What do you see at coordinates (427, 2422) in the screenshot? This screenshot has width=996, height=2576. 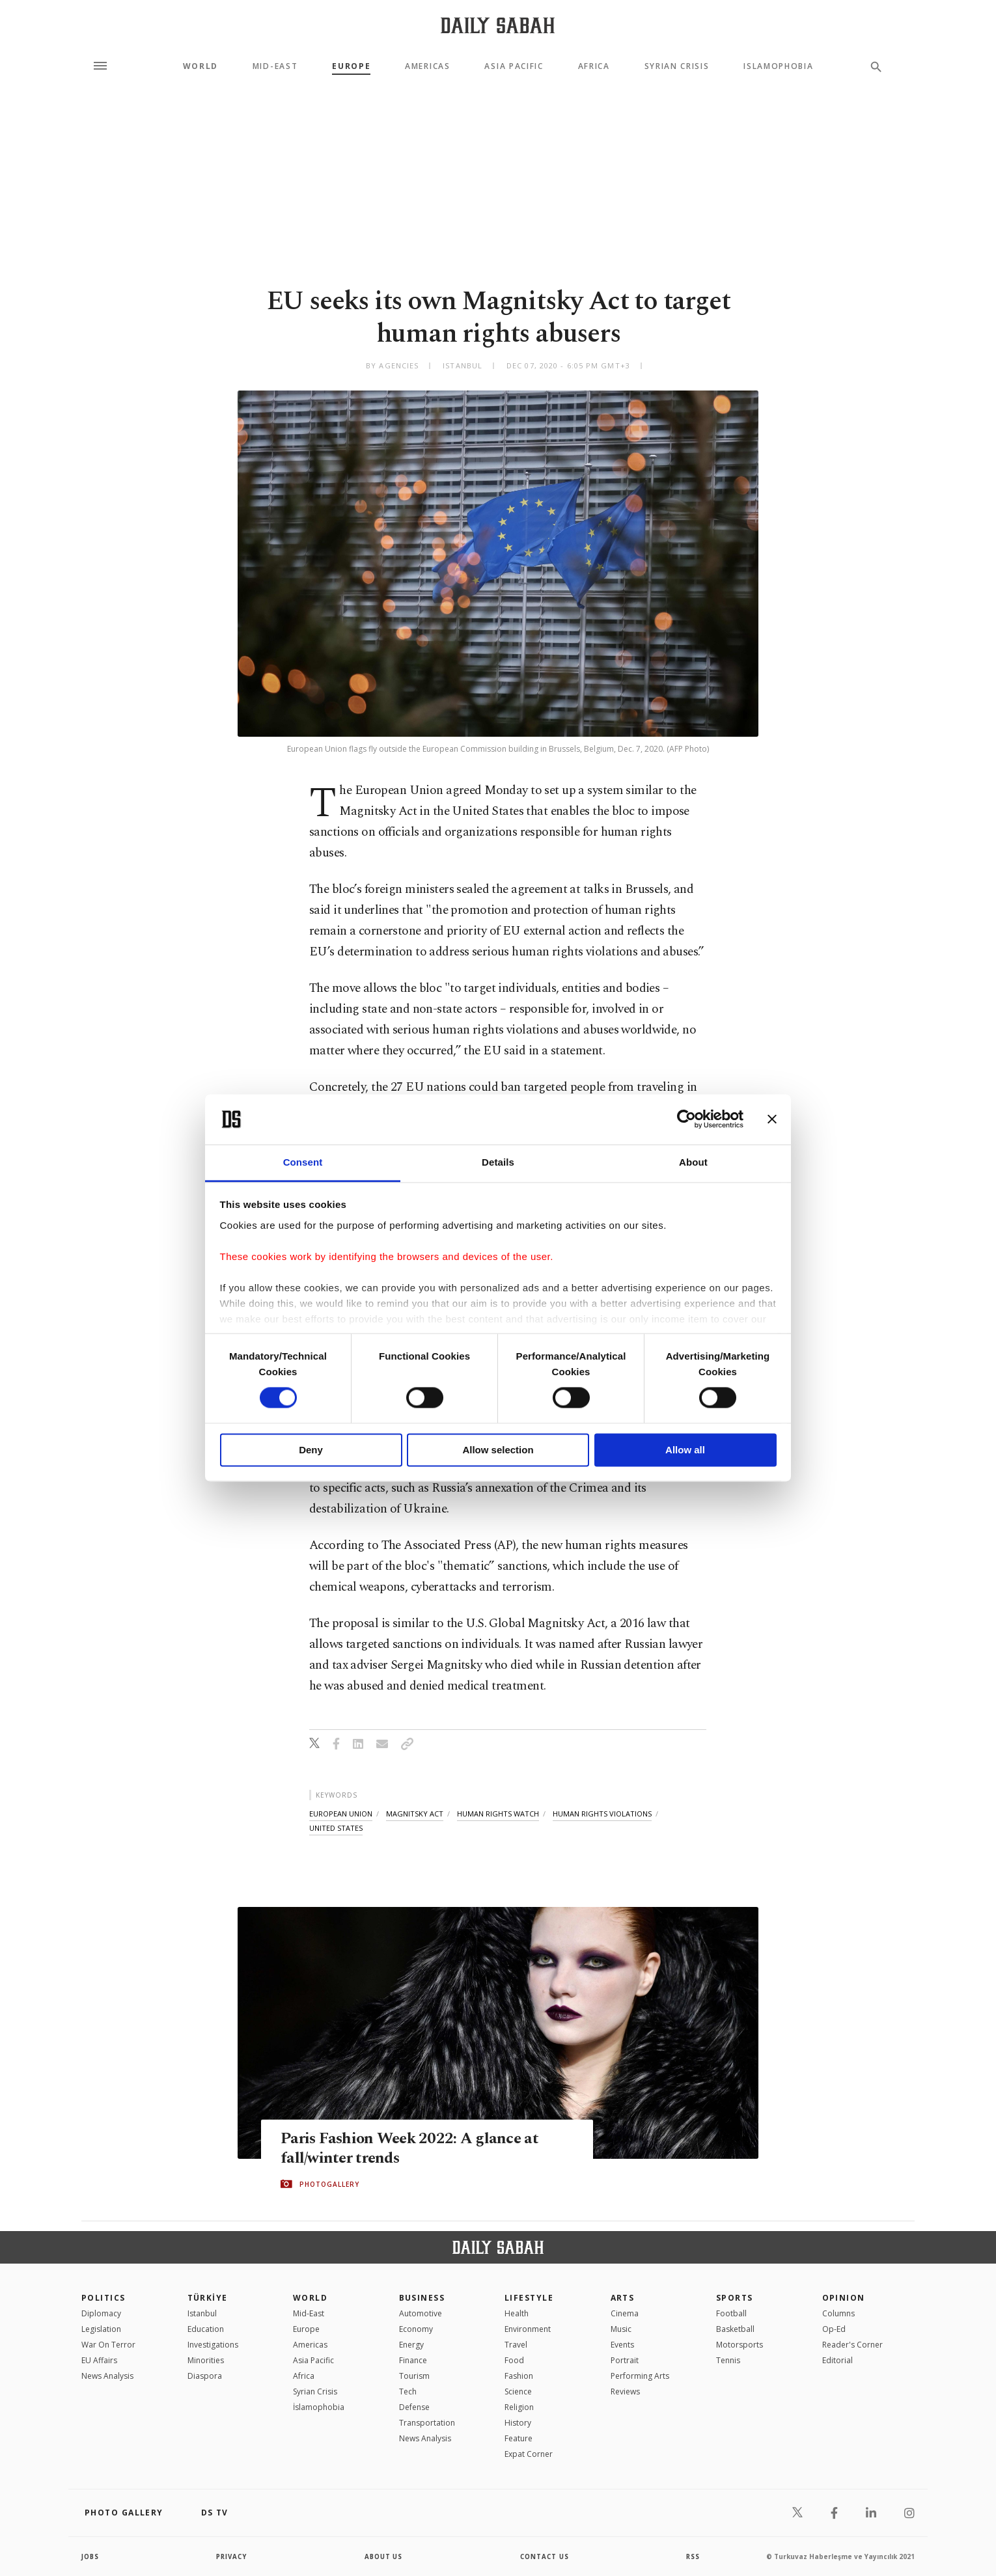 I see `Transportation` at bounding box center [427, 2422].